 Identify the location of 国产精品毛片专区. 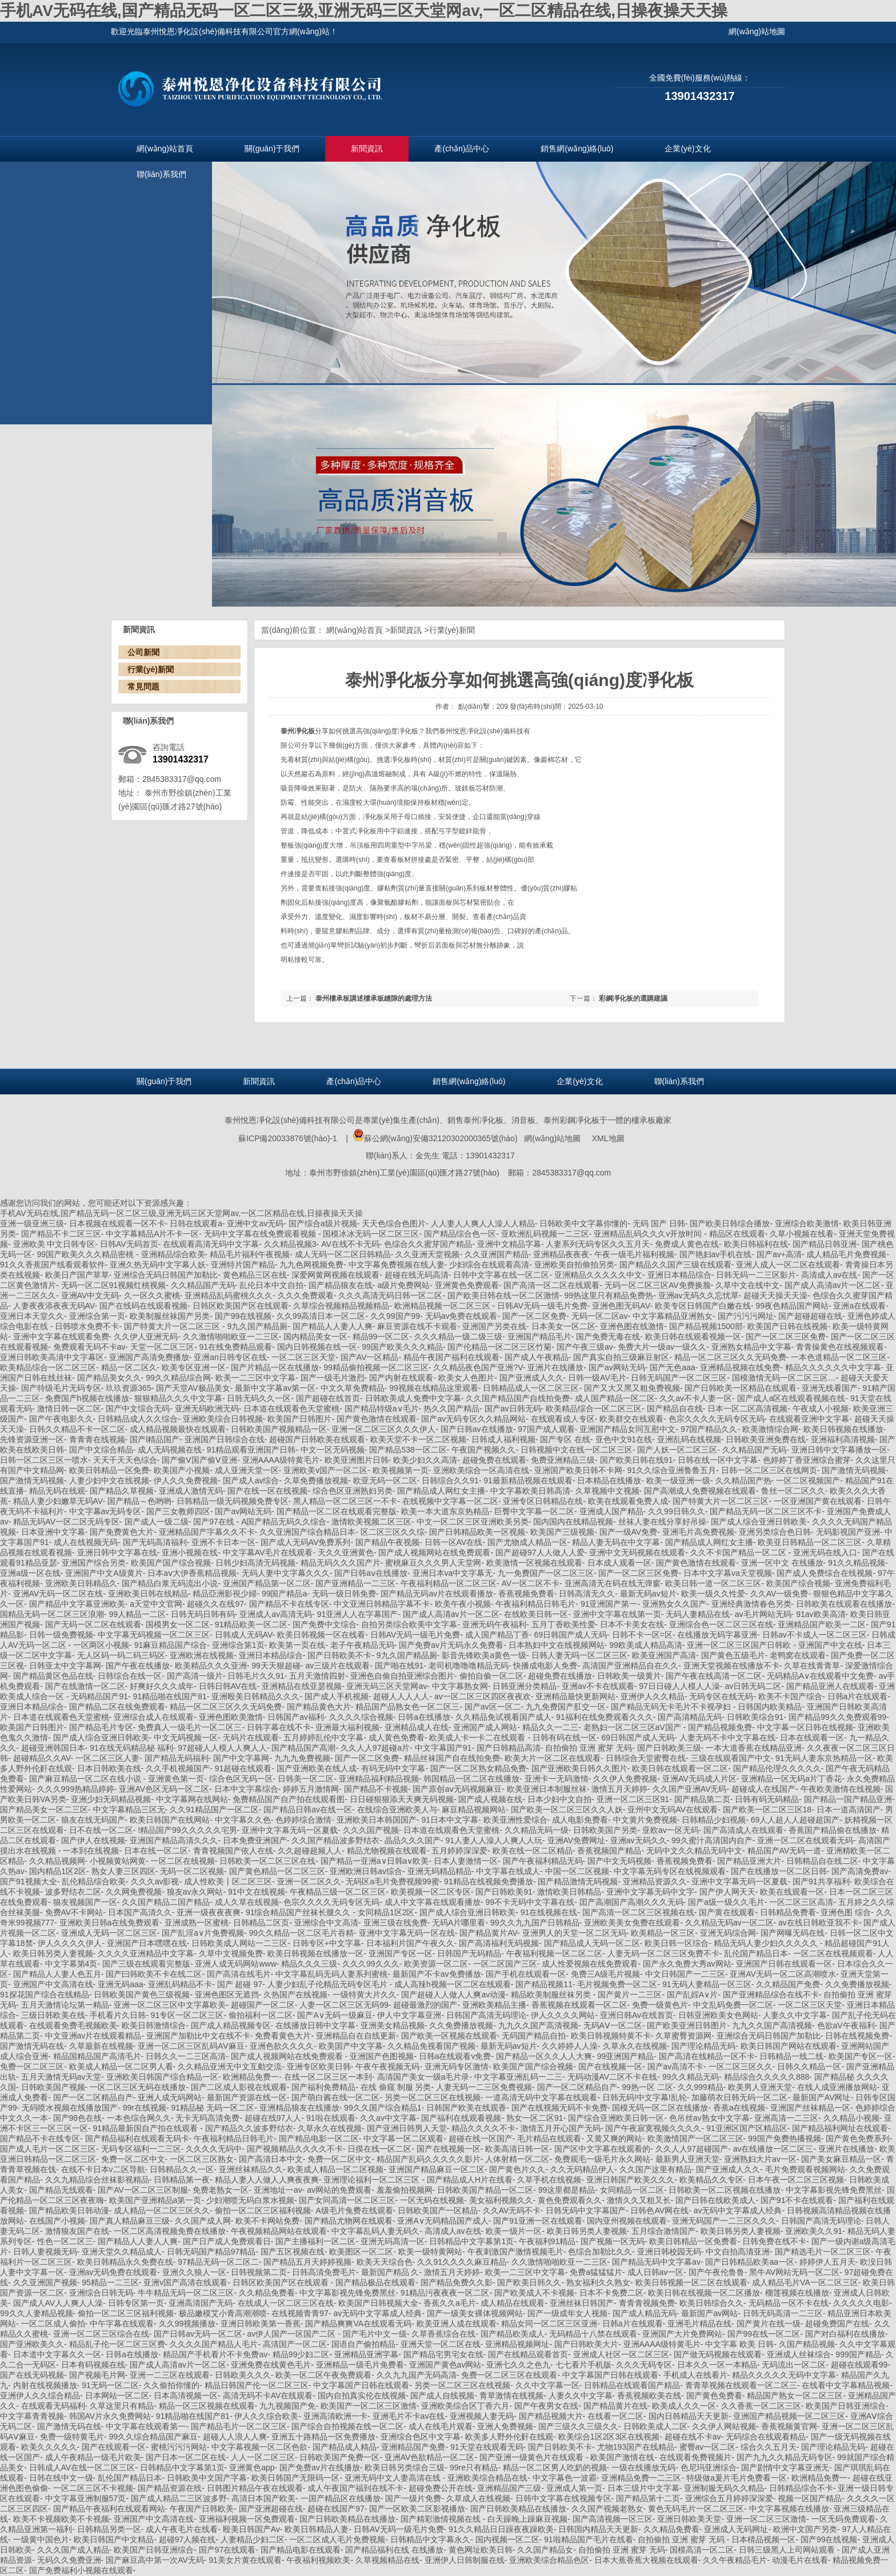
(101, 1727).